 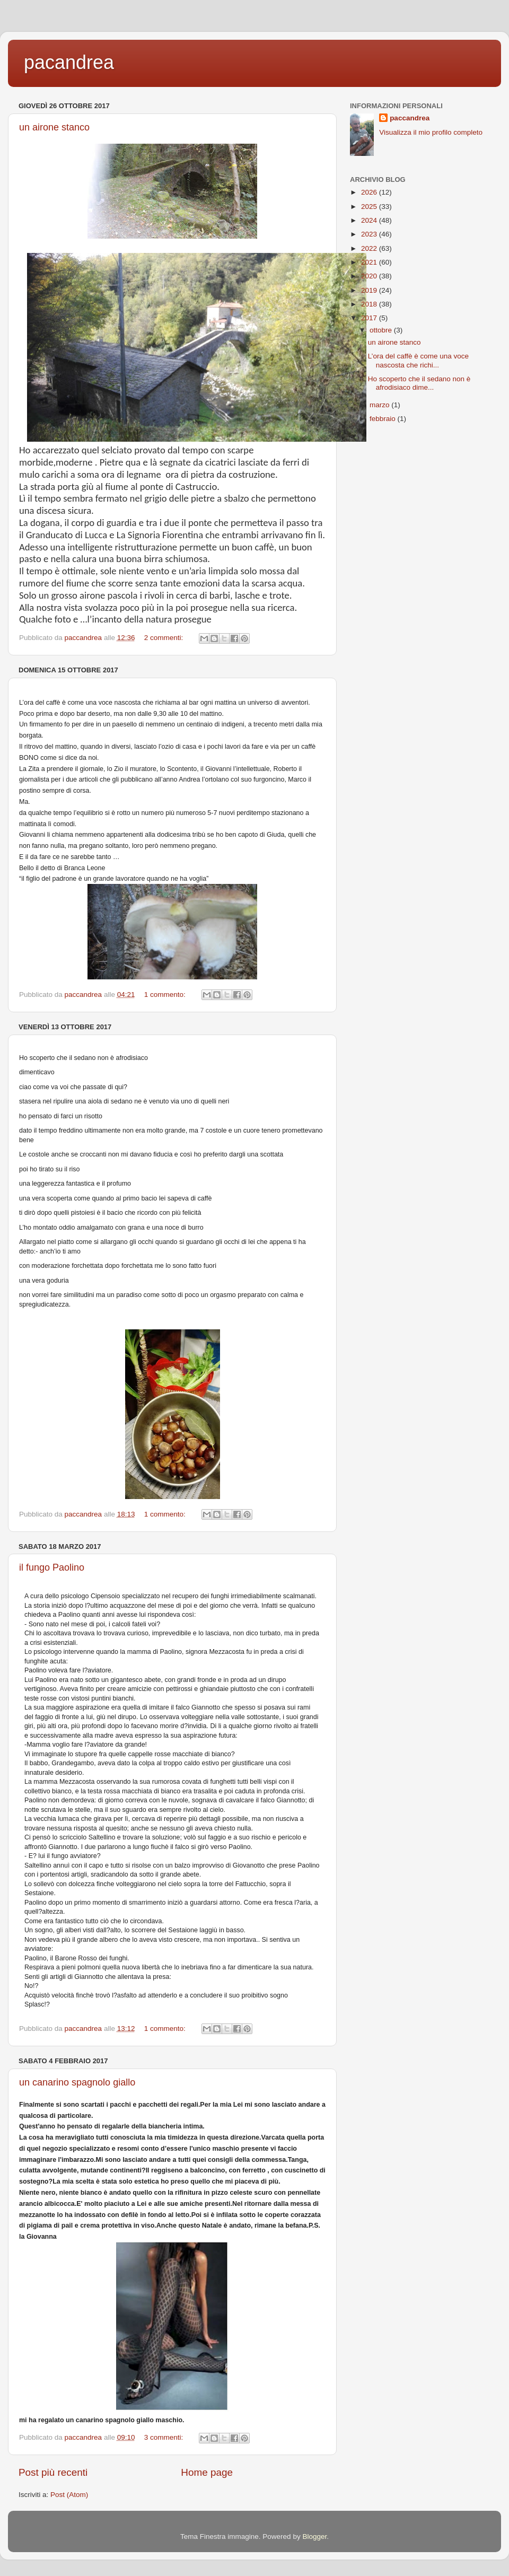 What do you see at coordinates (430, 132) in the screenshot?
I see `Visualizza il mio profilo completo` at bounding box center [430, 132].